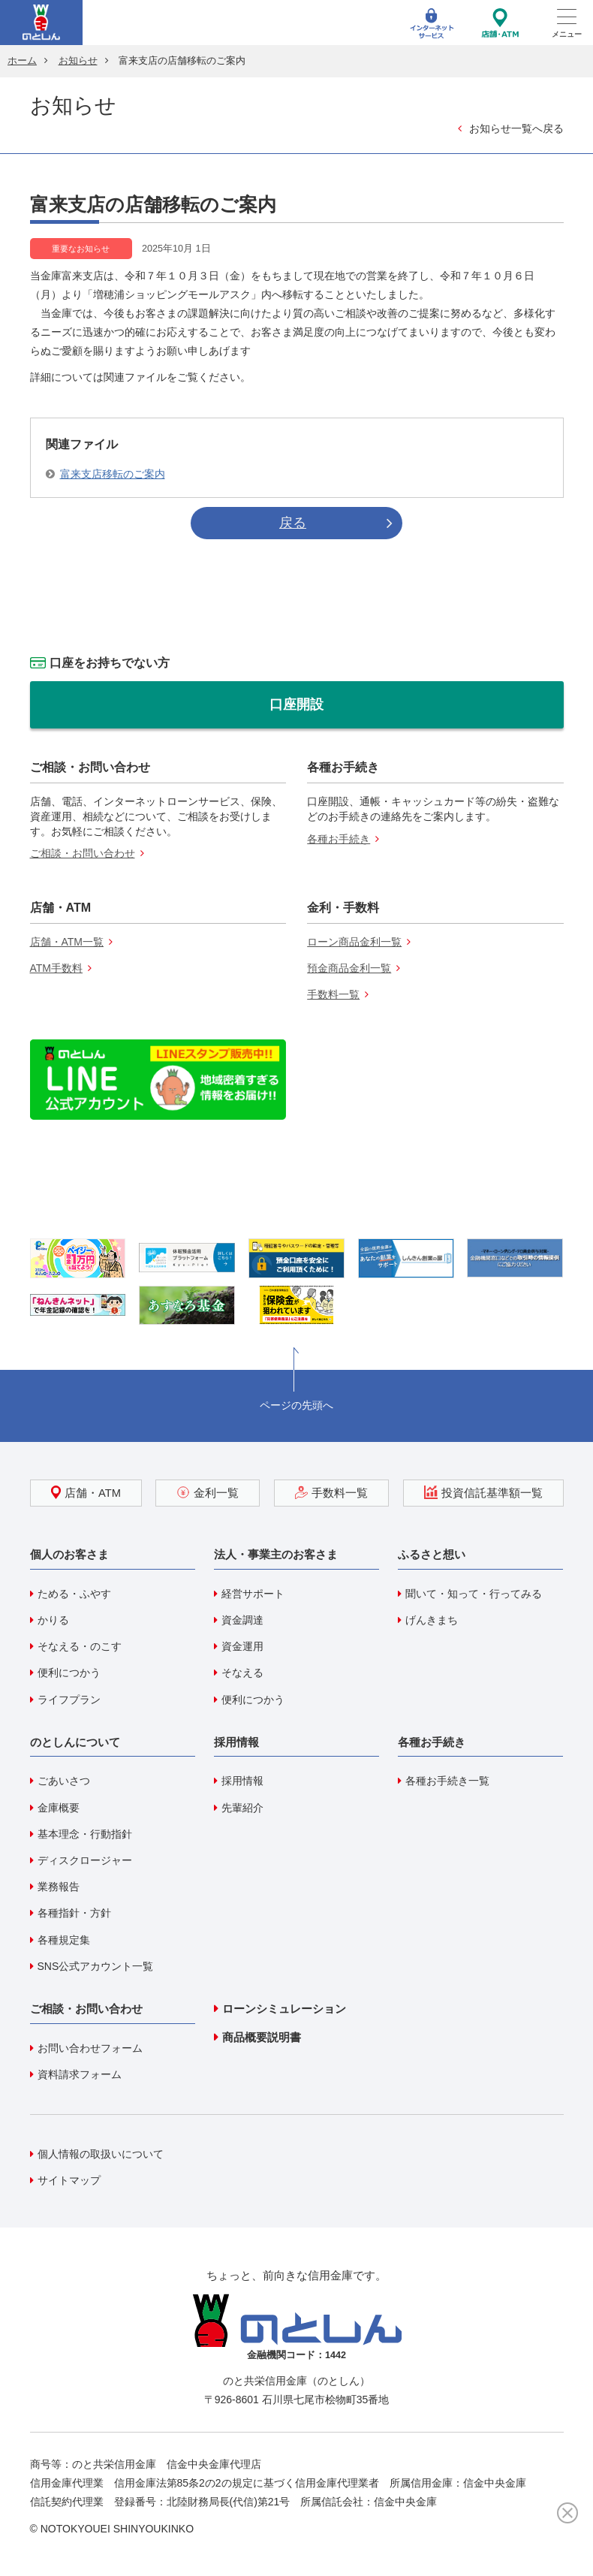 Image resolution: width=593 pixels, height=2576 pixels. I want to click on 採用情報, so click(236, 1742).